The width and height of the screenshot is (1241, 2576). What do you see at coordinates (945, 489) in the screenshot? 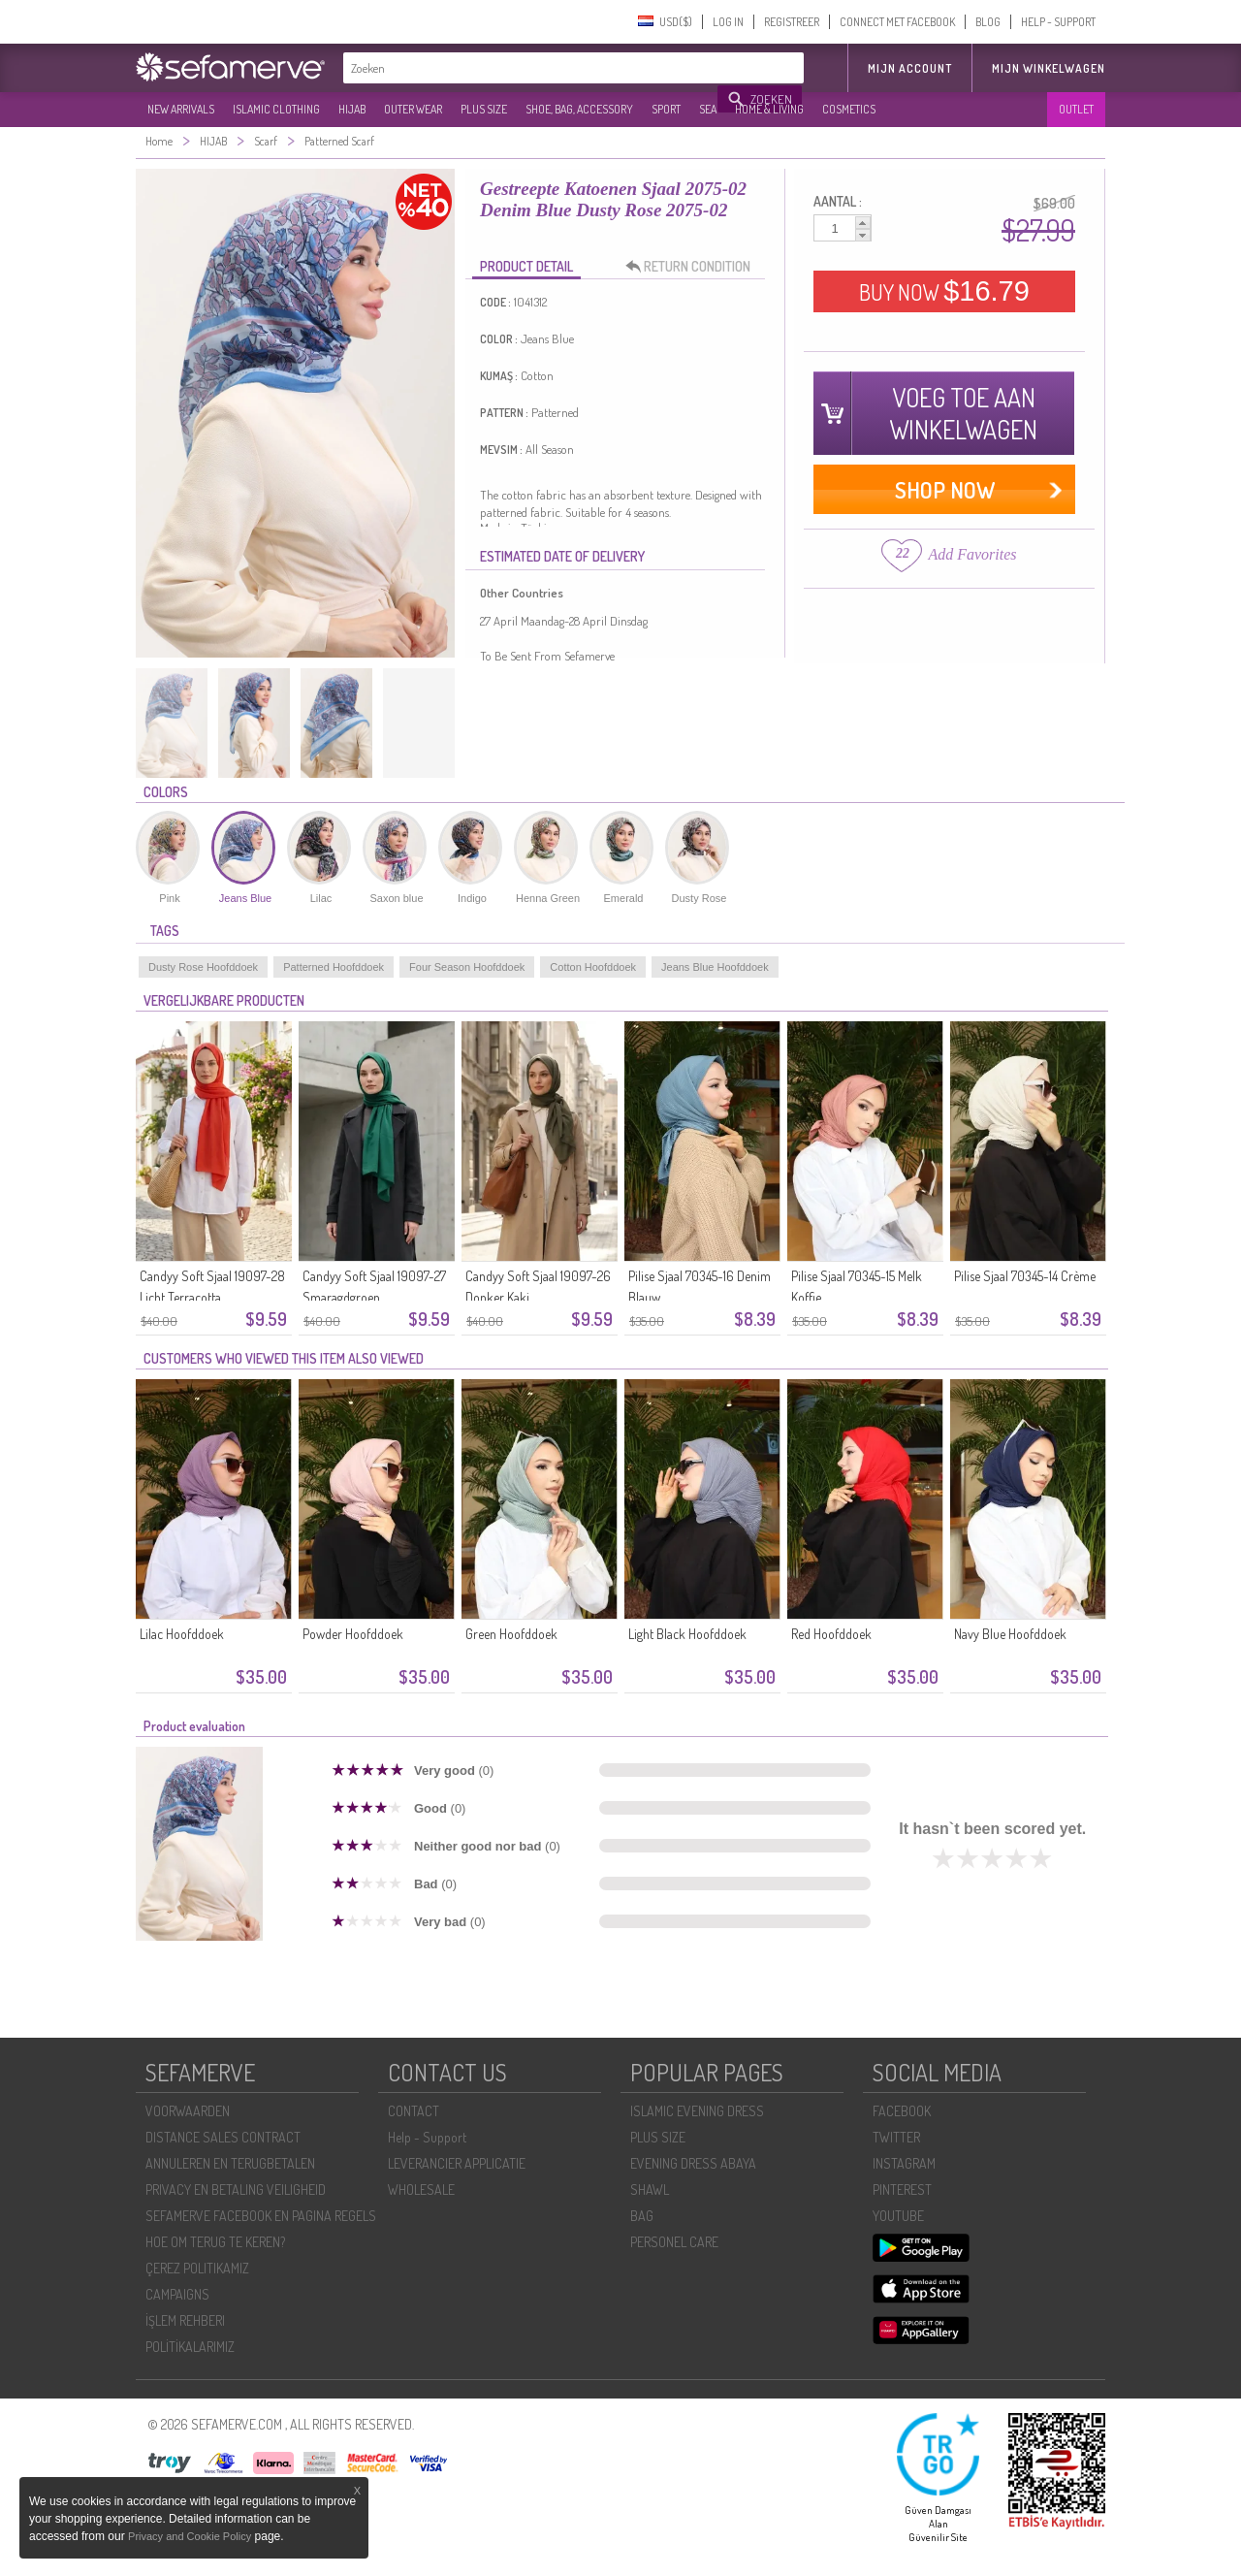
I see `SHOP NOW` at bounding box center [945, 489].